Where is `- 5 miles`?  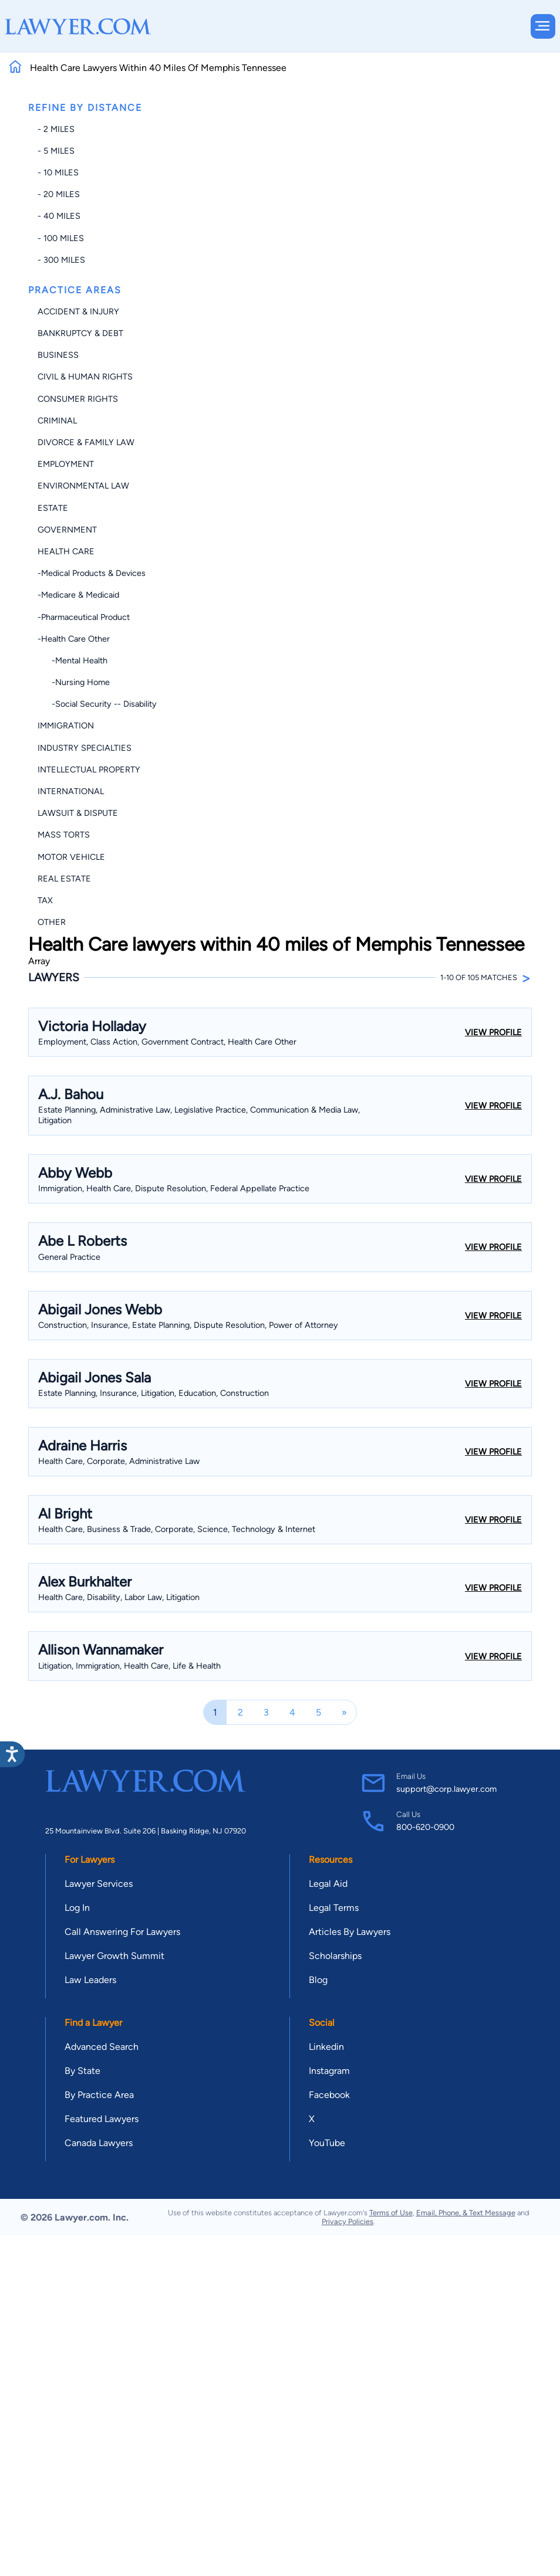
- 5 miles is located at coordinates (56, 150).